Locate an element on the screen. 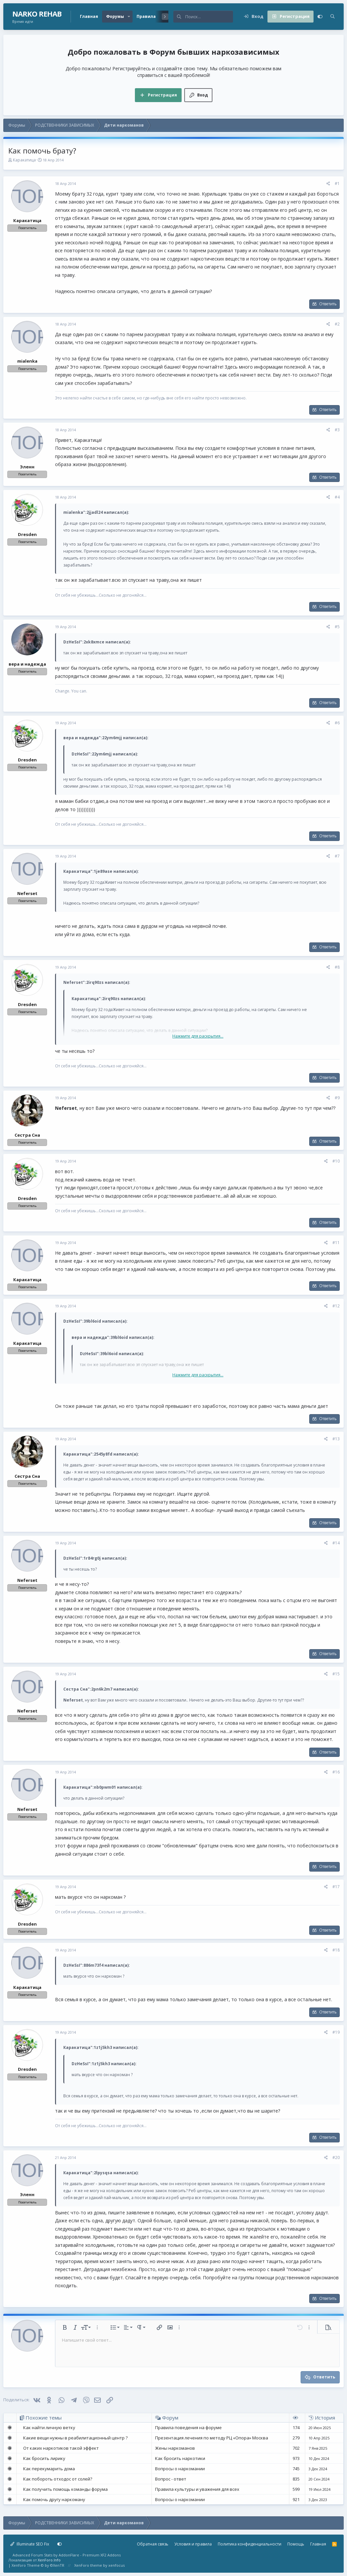 This screenshot has height=2576, width=347. [button] is located at coordinates (129, 17).